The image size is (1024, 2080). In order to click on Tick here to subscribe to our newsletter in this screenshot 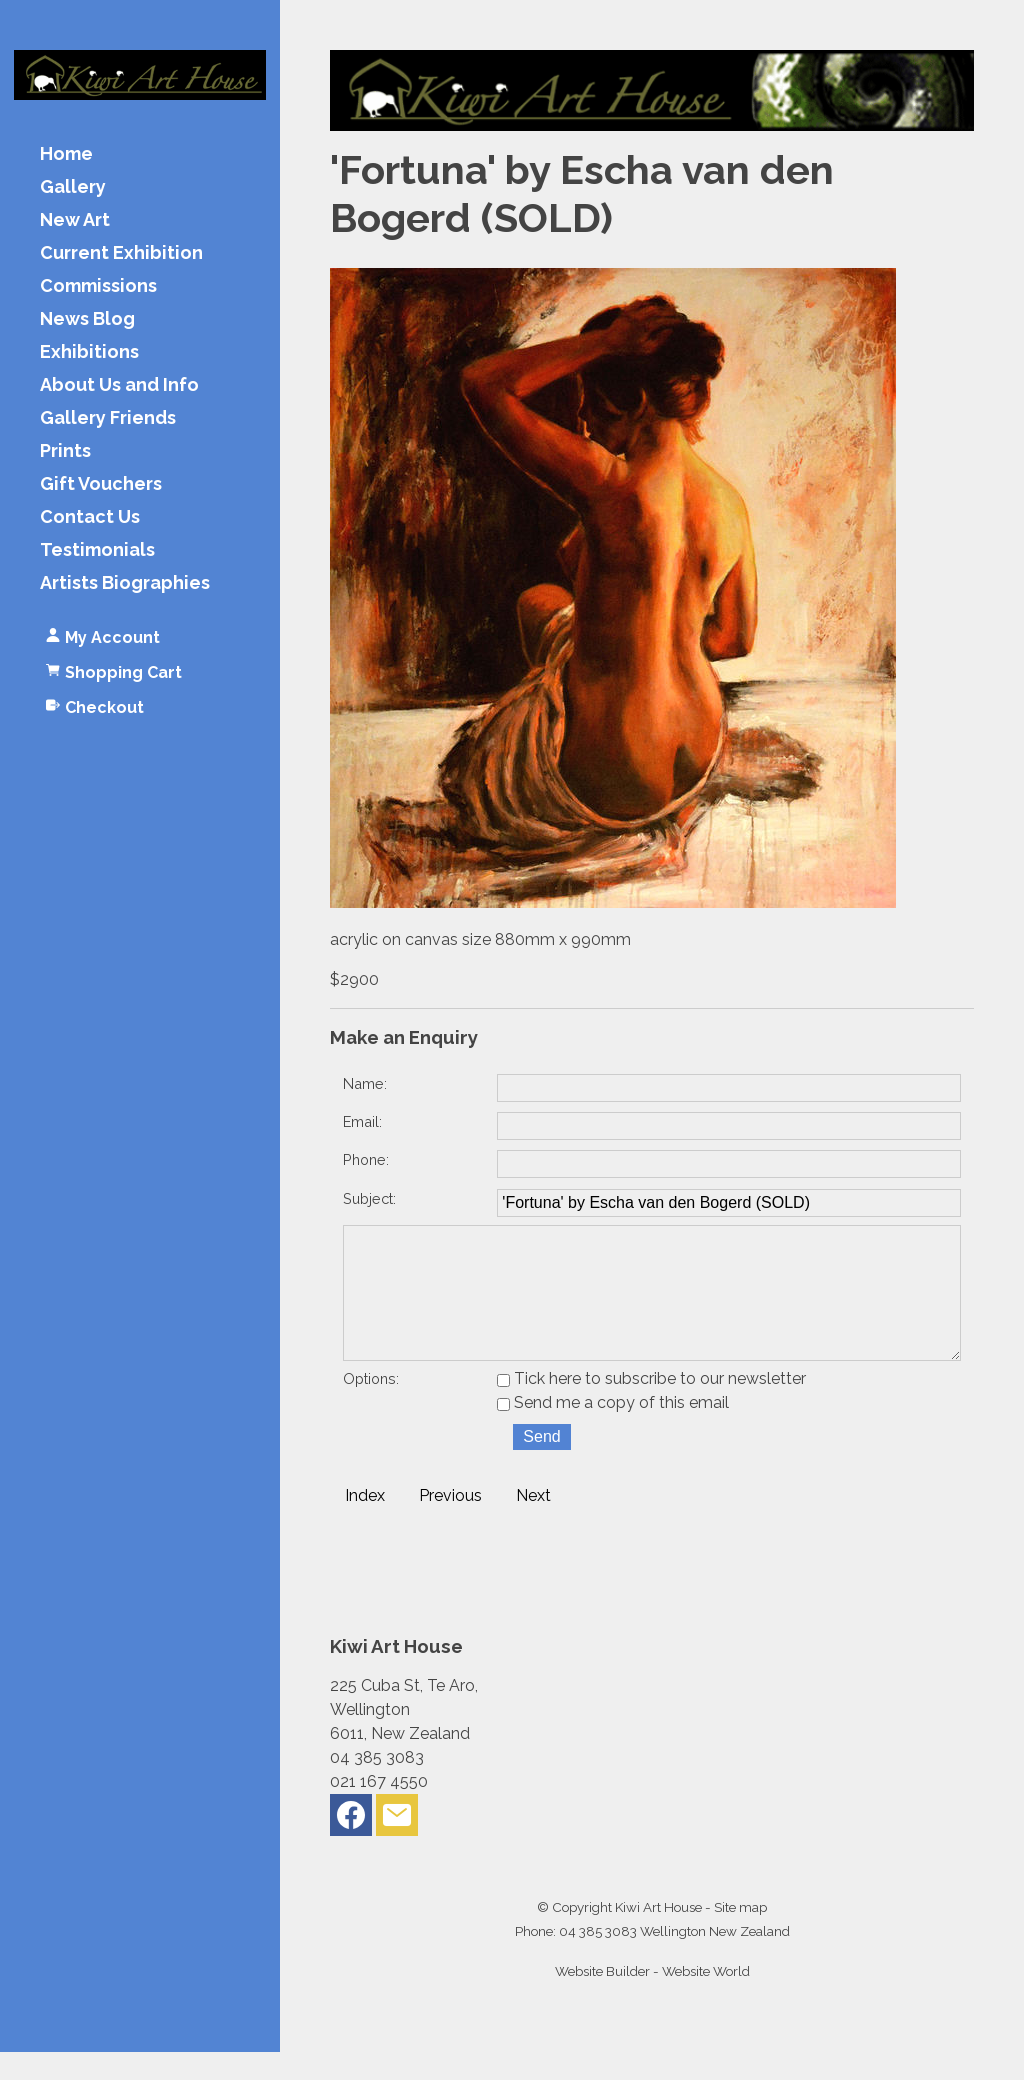, I will do `click(651, 1406)`.